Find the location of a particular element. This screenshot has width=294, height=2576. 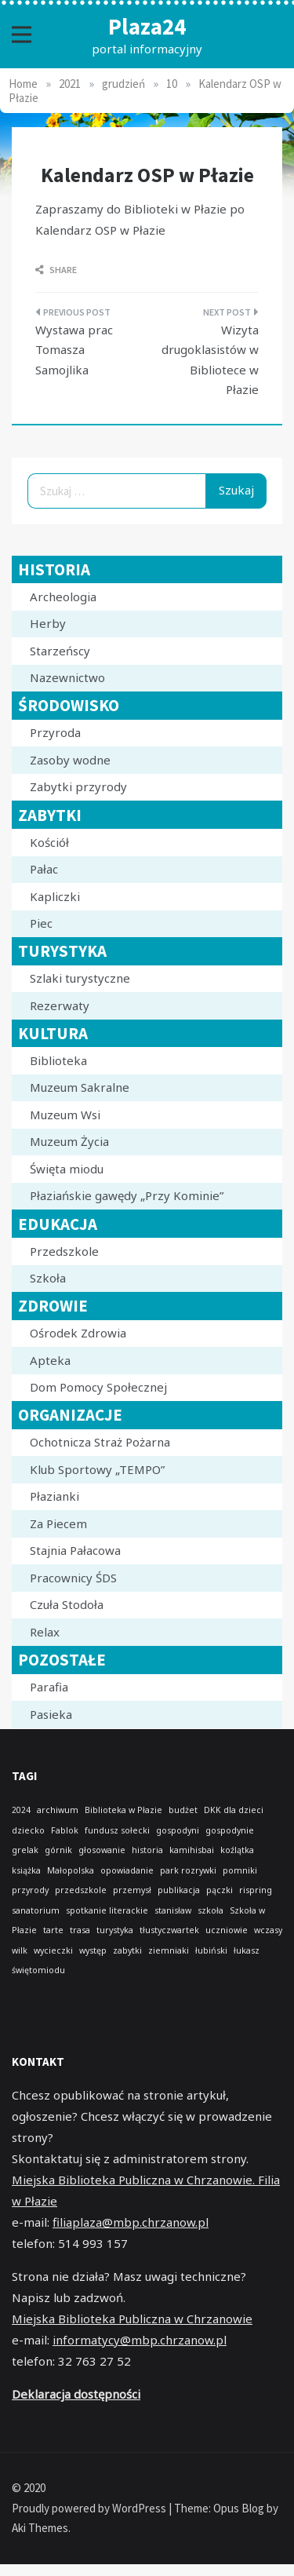

Aki Themes is located at coordinates (40, 2527).